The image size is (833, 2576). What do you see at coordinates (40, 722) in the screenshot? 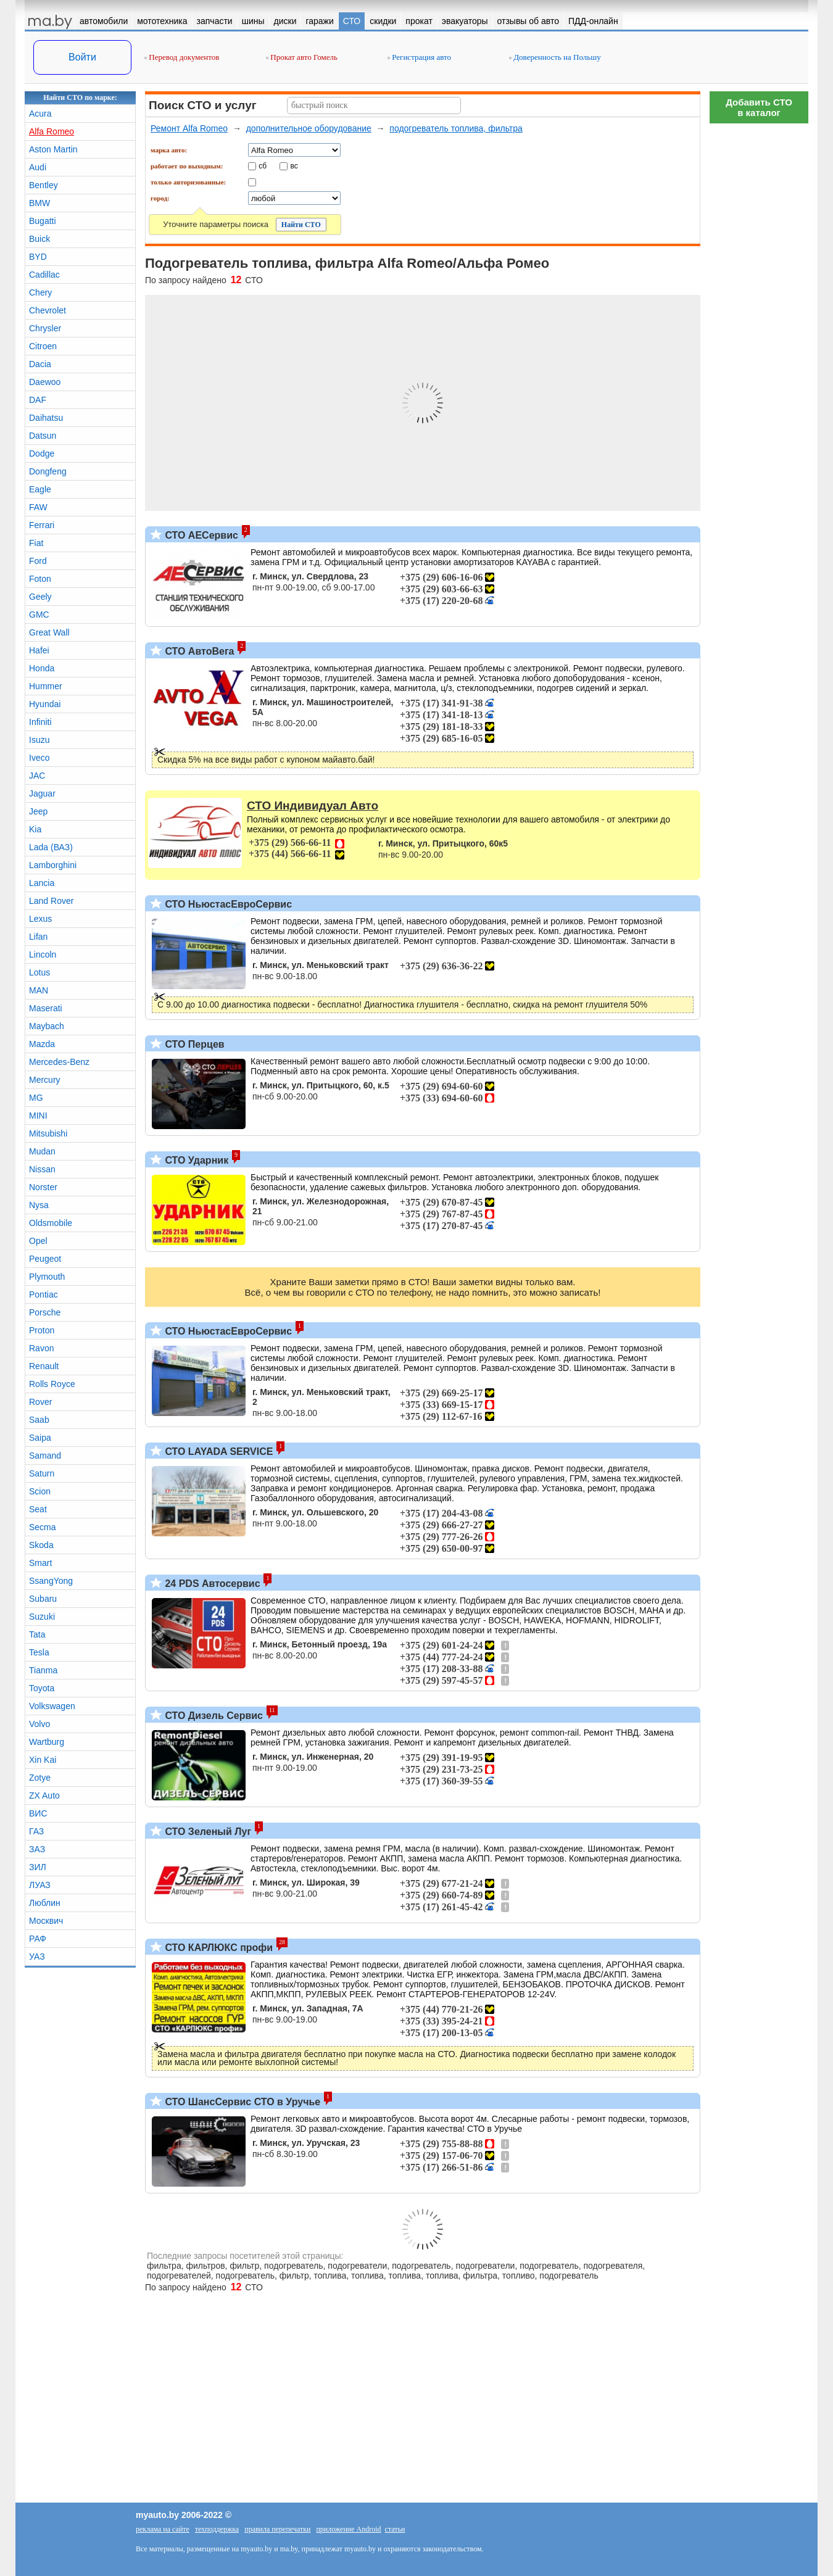
I see `Infiniti` at bounding box center [40, 722].